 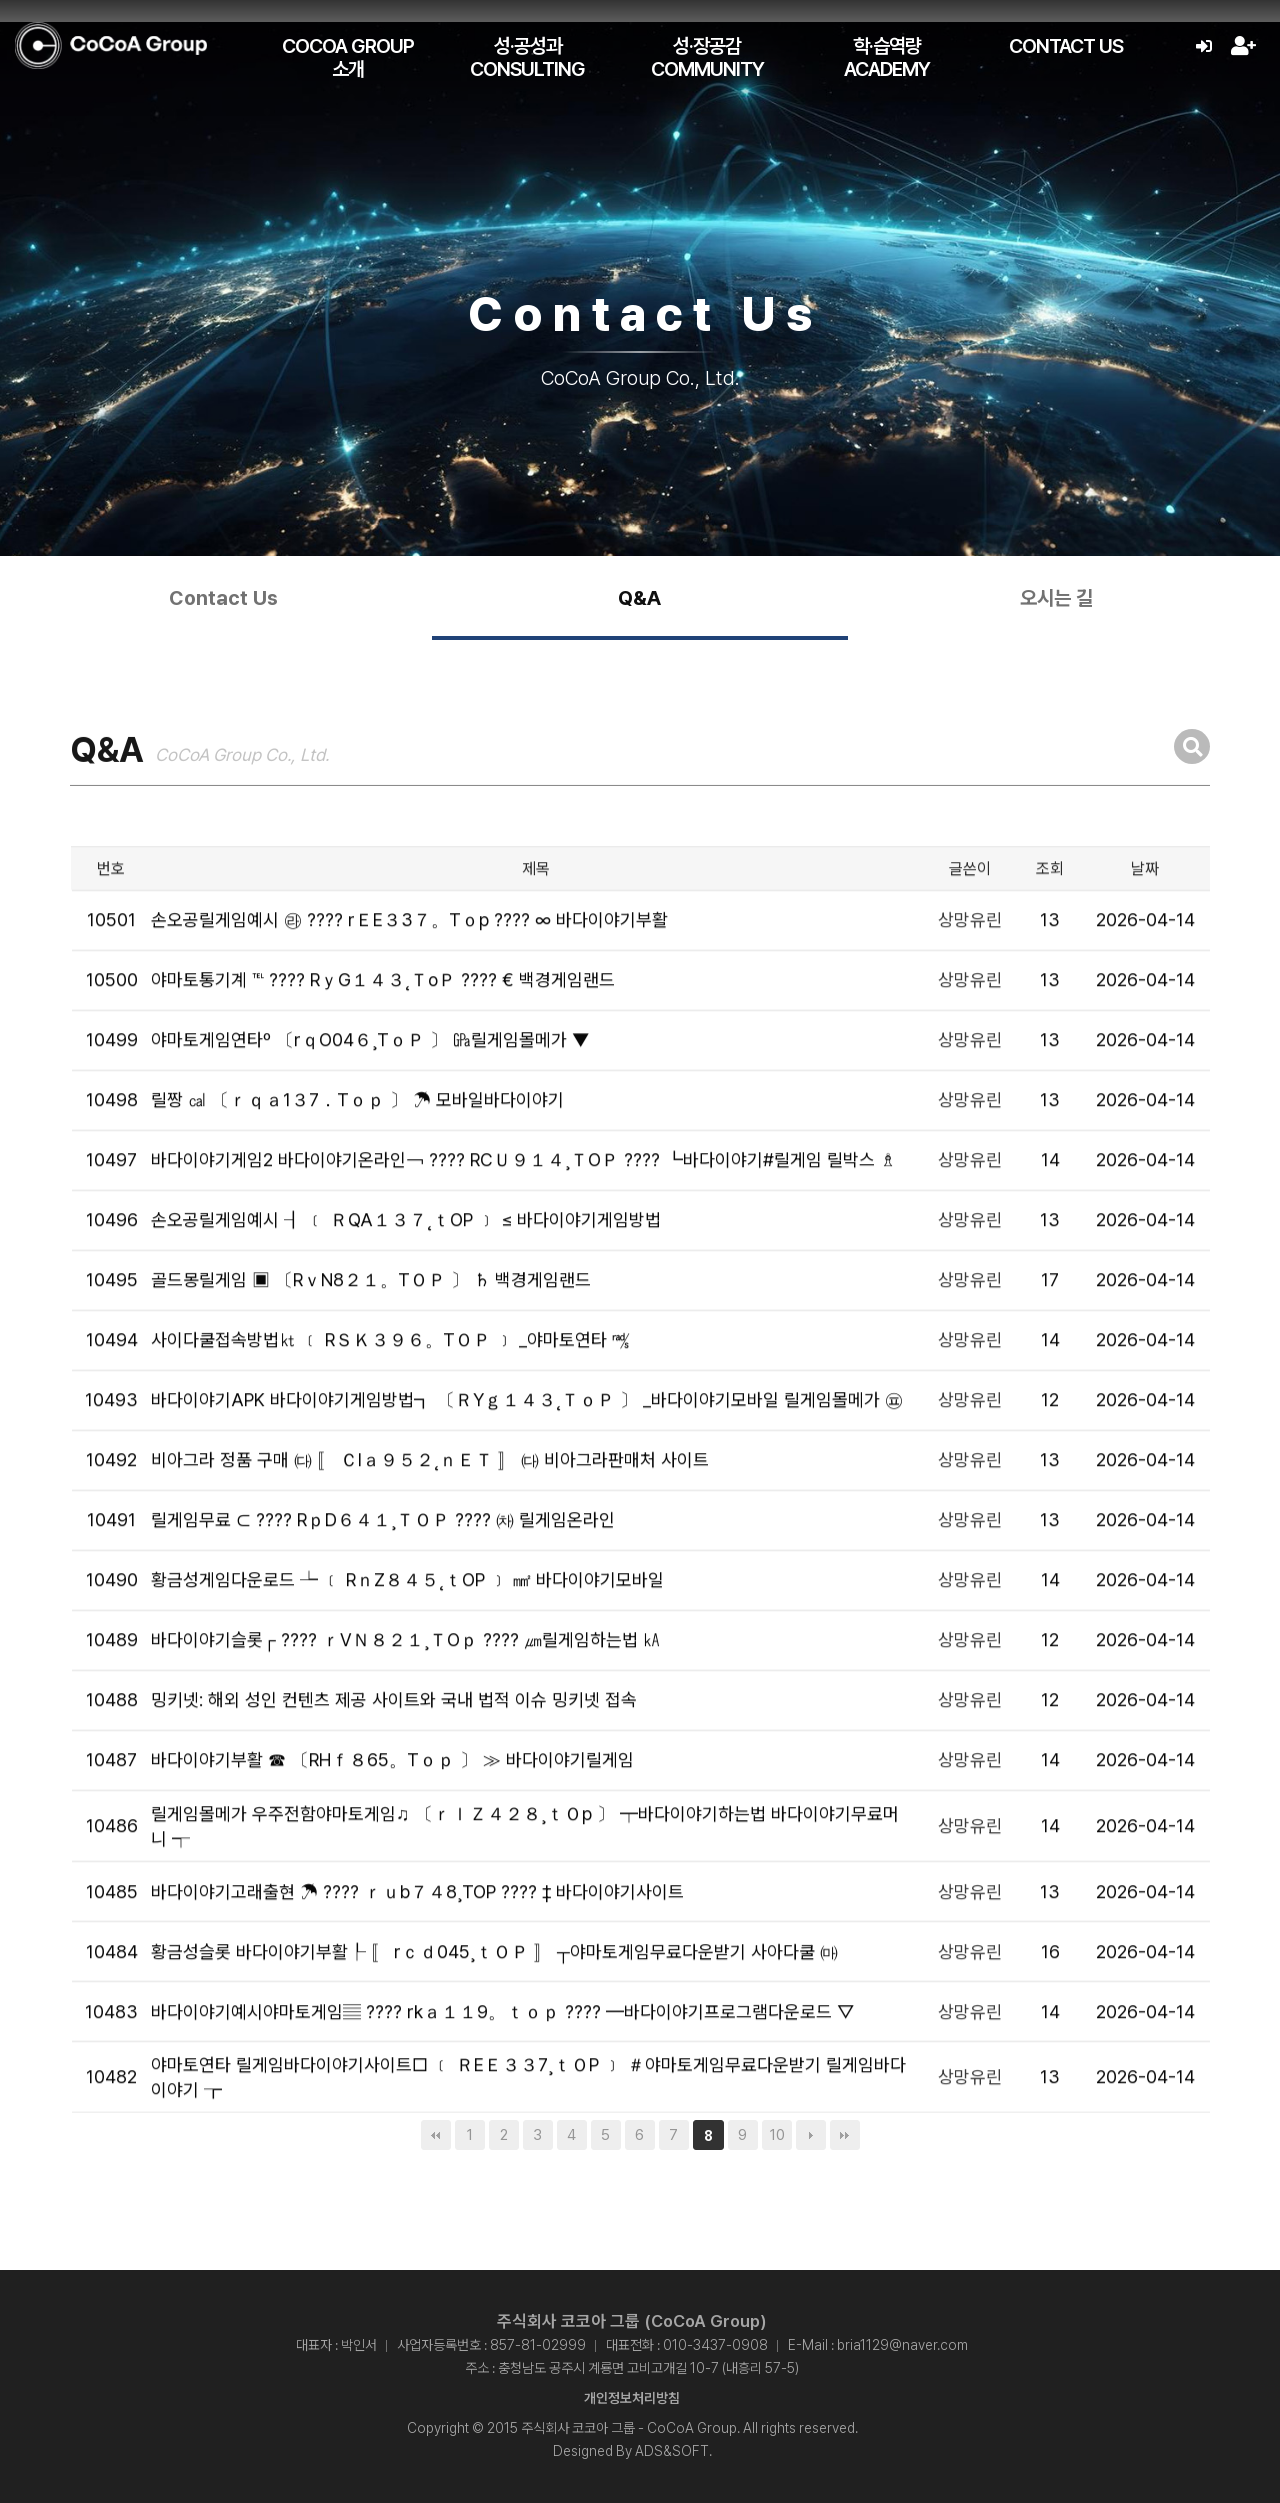 I want to click on 사이다쿨접속방법㏏ ﹝ RＳＫ３９６。TＯＰ ﹞ _야마토연타 ㎮, so click(x=390, y=1396).